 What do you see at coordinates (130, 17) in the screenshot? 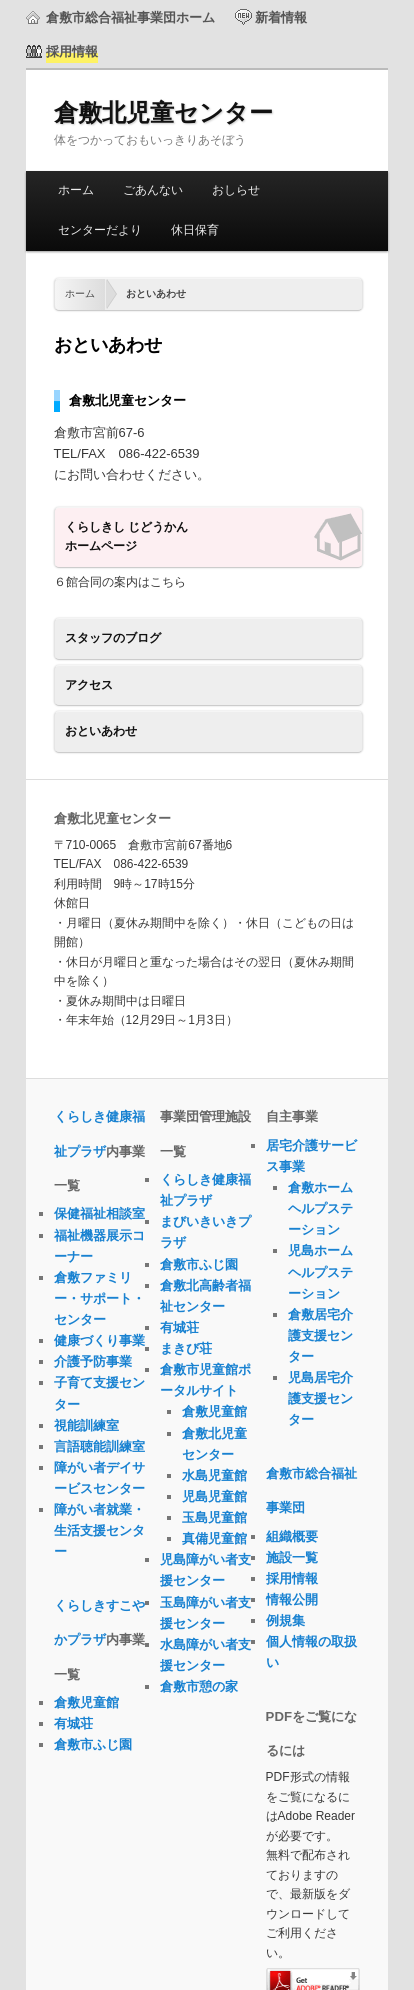
I see `倉敷市総合福祉事業団ホーム` at bounding box center [130, 17].